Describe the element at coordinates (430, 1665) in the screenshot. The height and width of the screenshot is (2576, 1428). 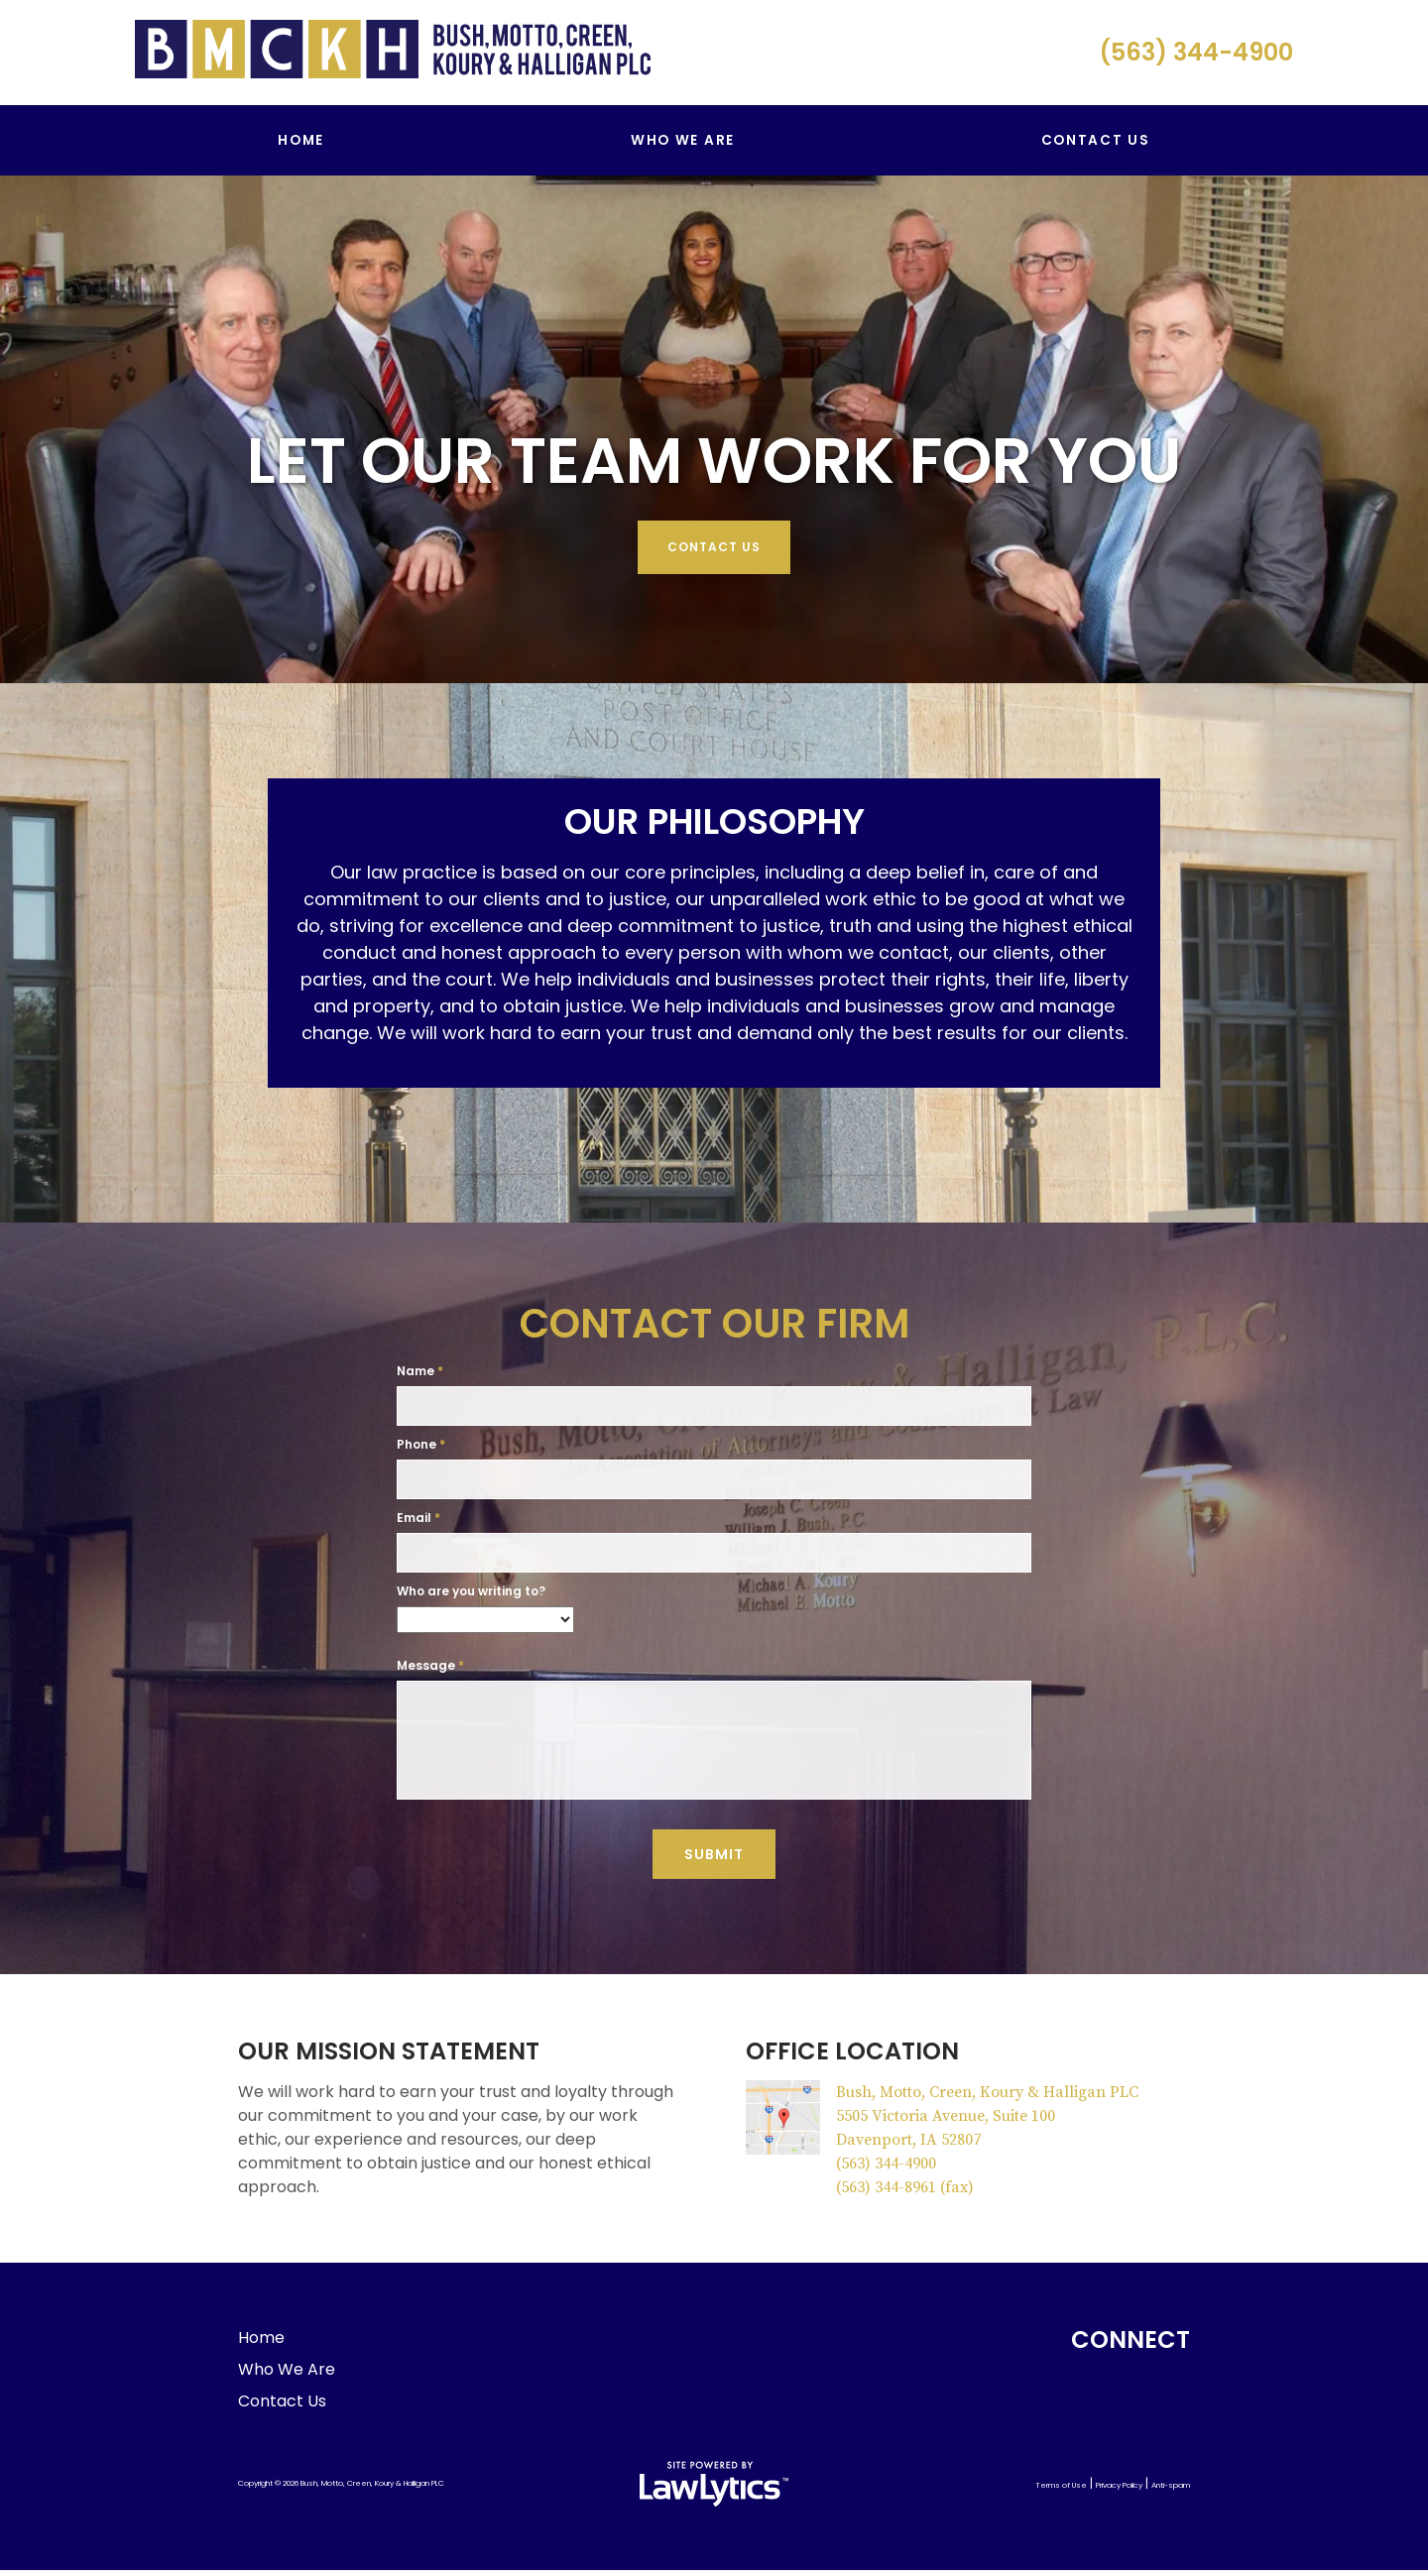
I see `Message` at that location.